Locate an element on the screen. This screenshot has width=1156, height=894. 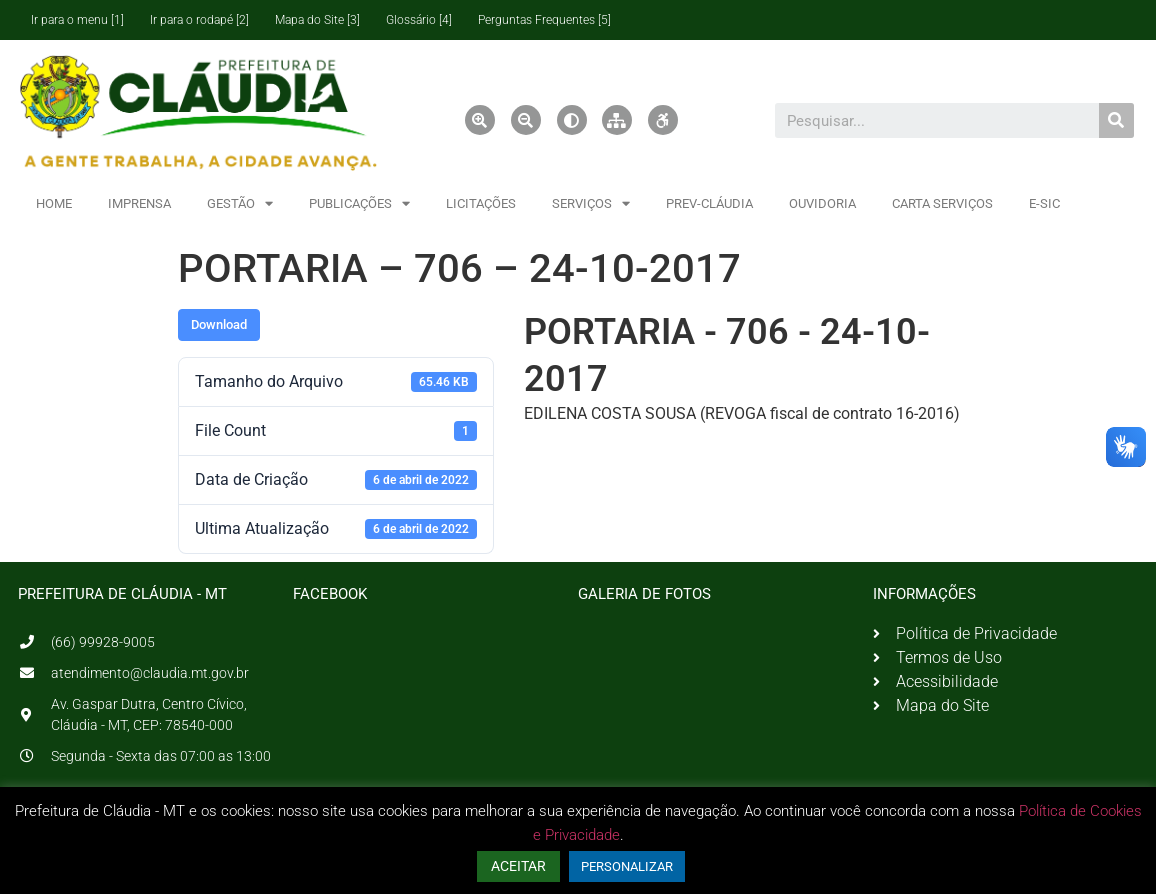
PREV-CLÁUDIA is located at coordinates (709, 203).